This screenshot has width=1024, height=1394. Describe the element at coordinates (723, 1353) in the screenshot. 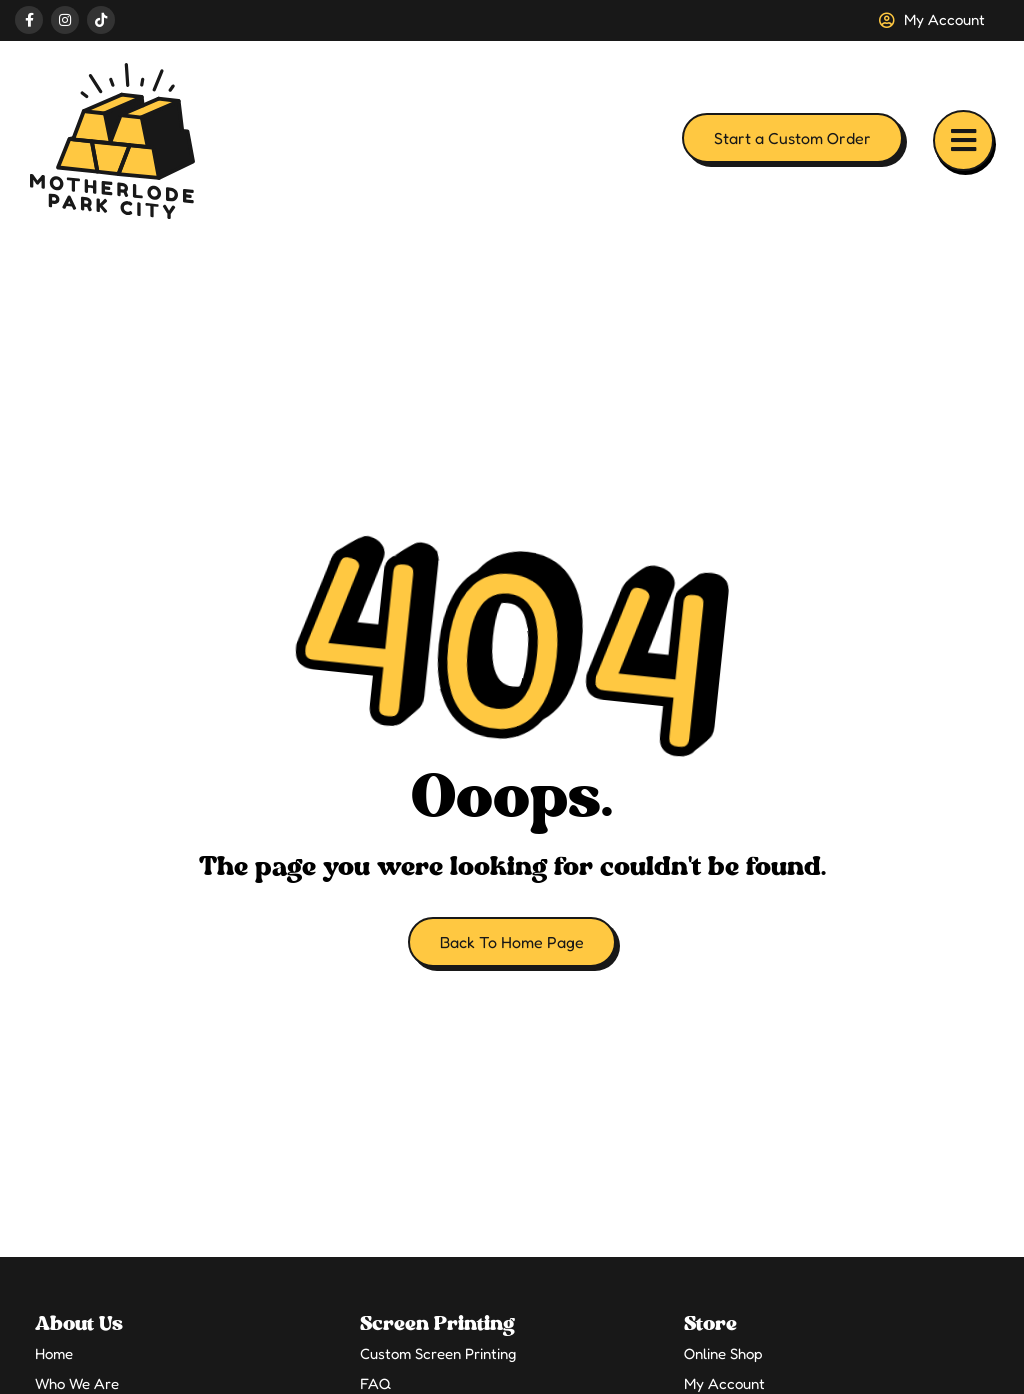

I see `Online Shop` at that location.